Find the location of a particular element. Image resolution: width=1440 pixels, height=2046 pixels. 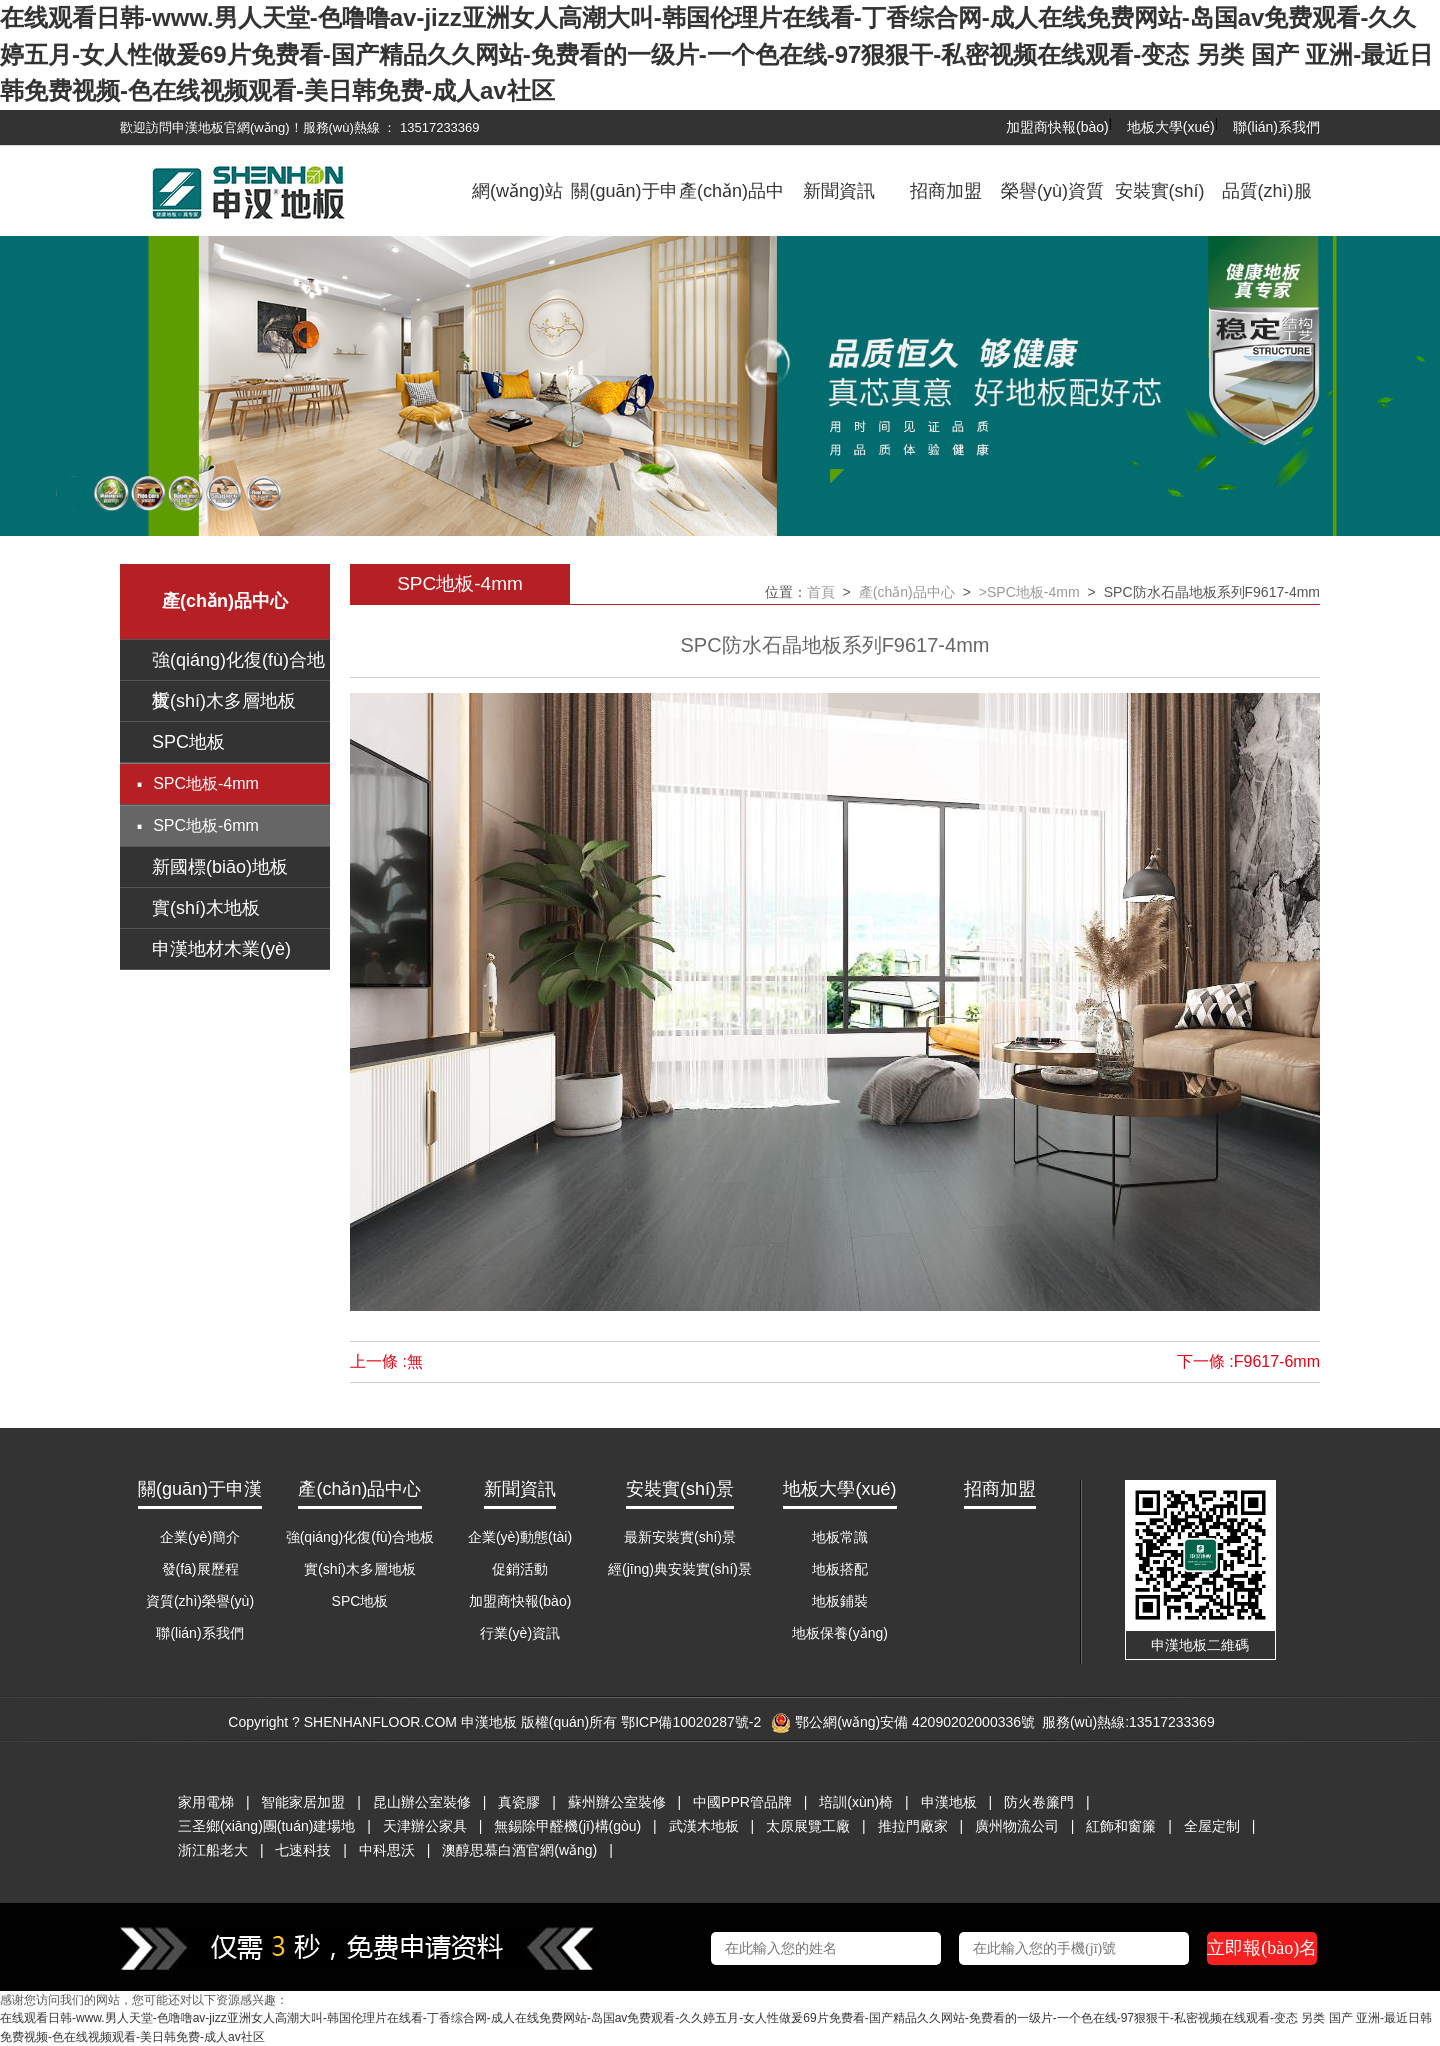

新國標(biāo)地板 is located at coordinates (220, 867).